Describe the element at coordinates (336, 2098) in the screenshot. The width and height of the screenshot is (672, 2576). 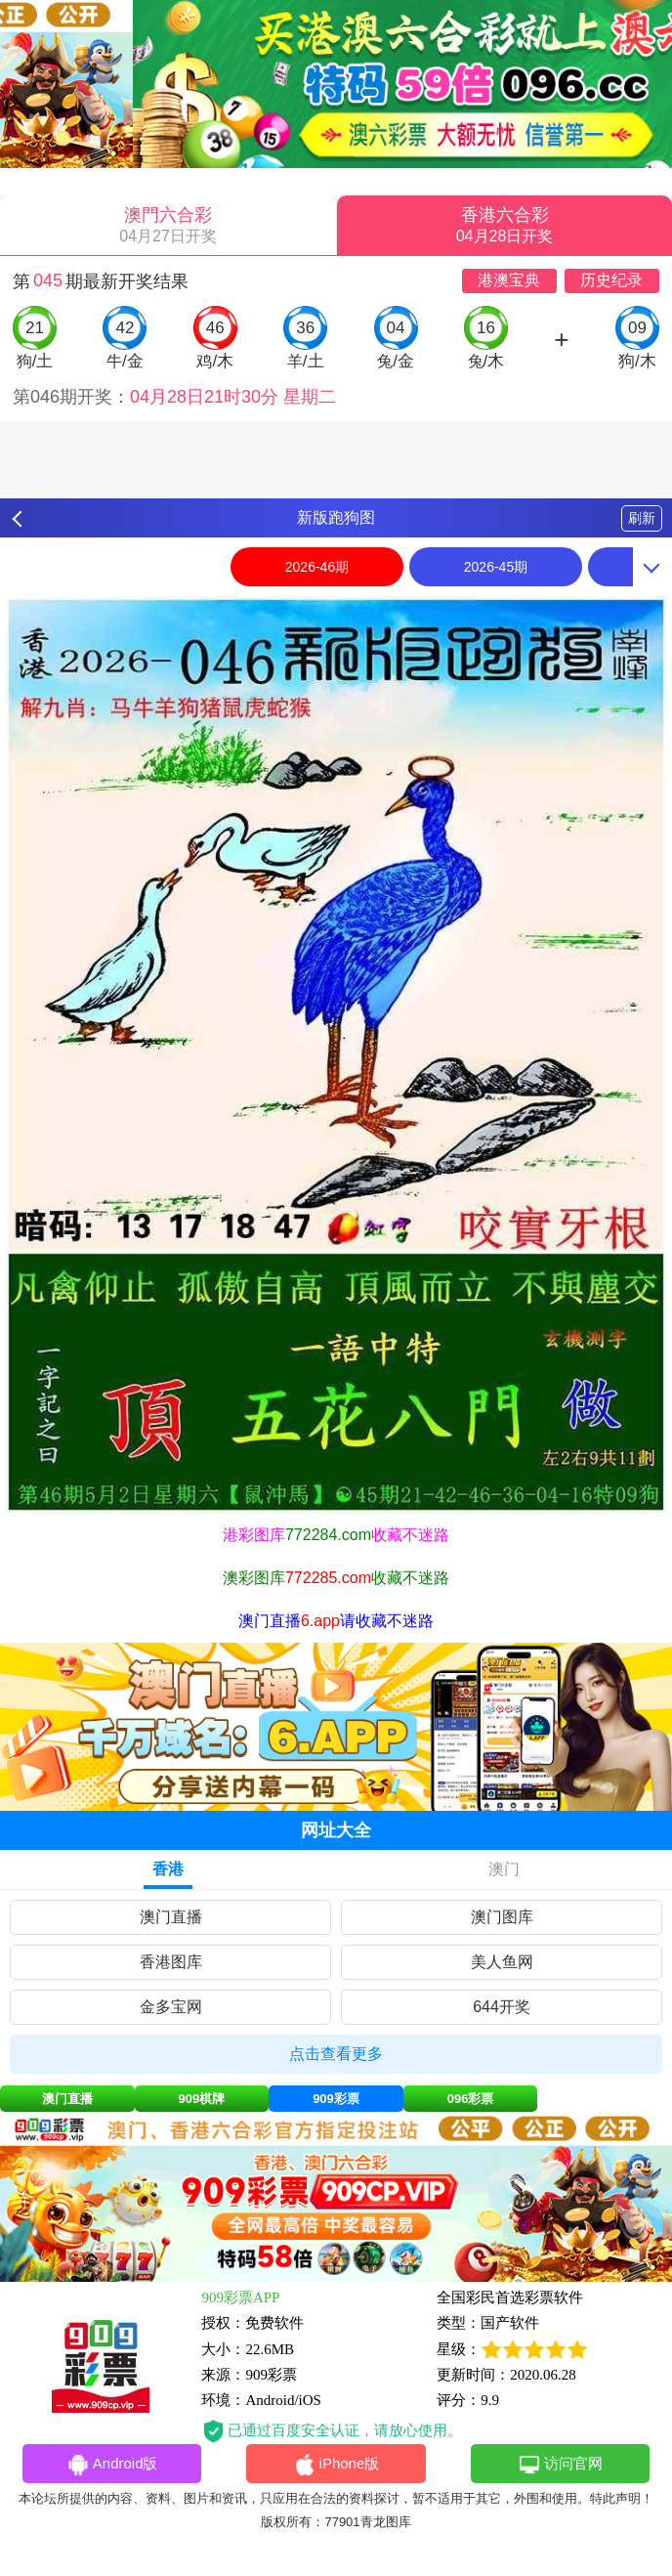
I see `909彩票` at that location.